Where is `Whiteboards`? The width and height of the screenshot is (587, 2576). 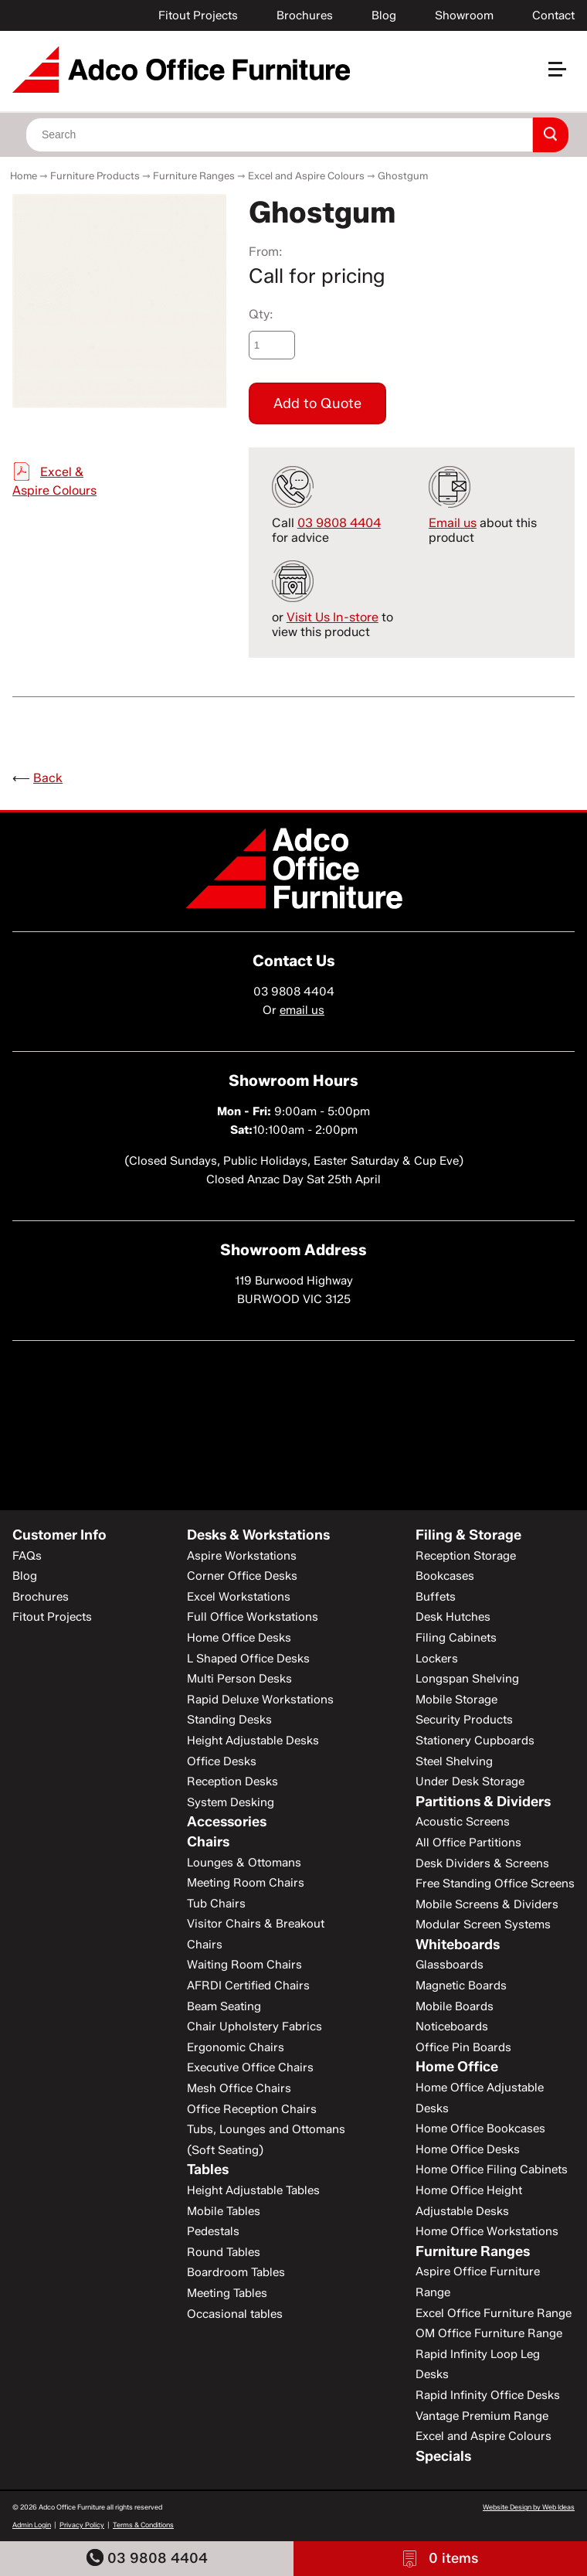
Whiteboards is located at coordinates (458, 1944).